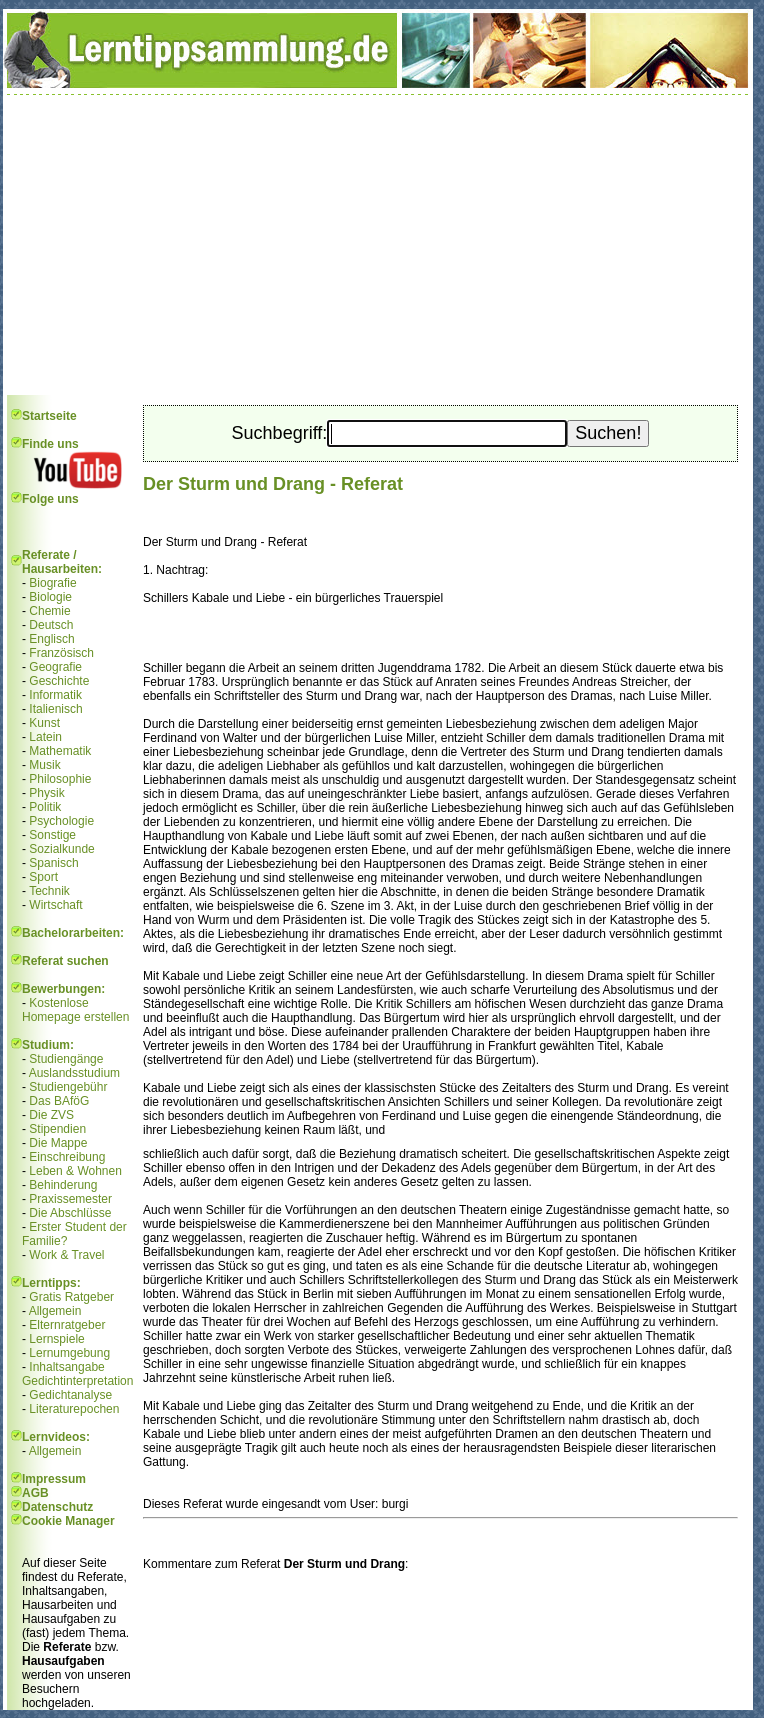  Describe the element at coordinates (70, 1199) in the screenshot. I see `Praxissemester` at that location.